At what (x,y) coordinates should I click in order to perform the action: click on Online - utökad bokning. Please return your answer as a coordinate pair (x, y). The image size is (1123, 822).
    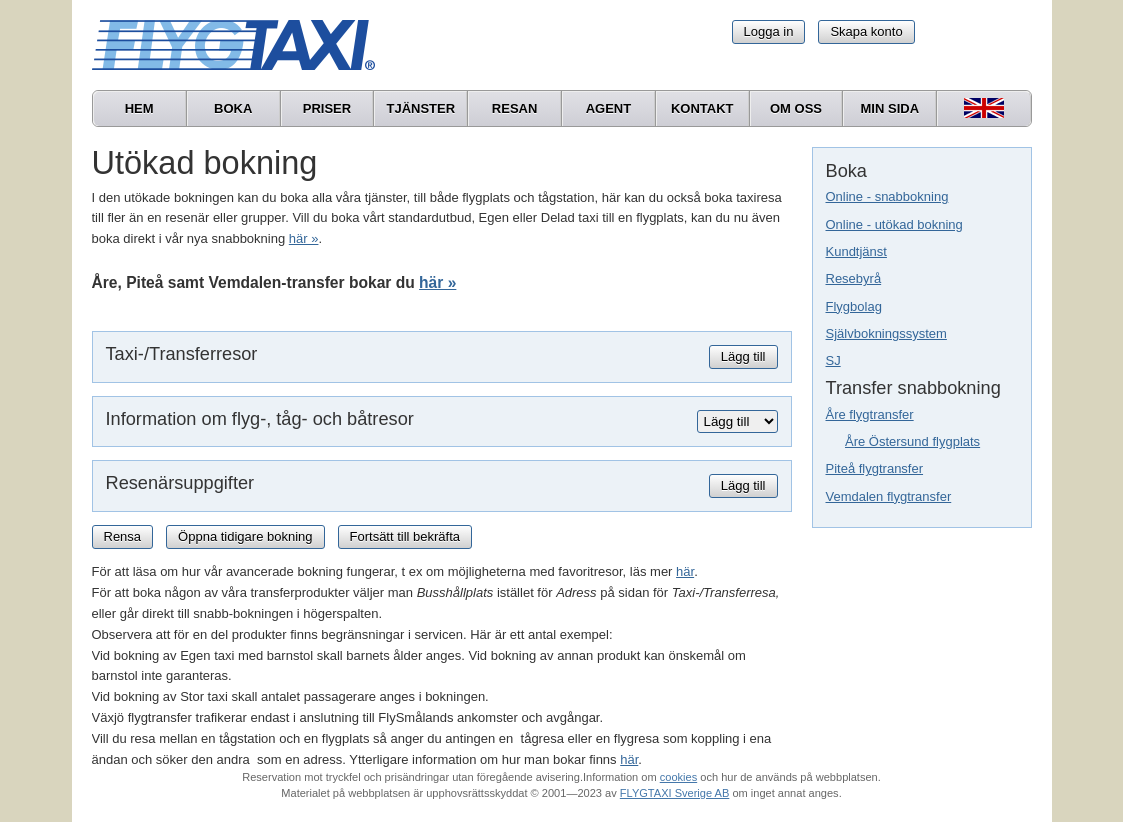
    Looking at the image, I should click on (894, 224).